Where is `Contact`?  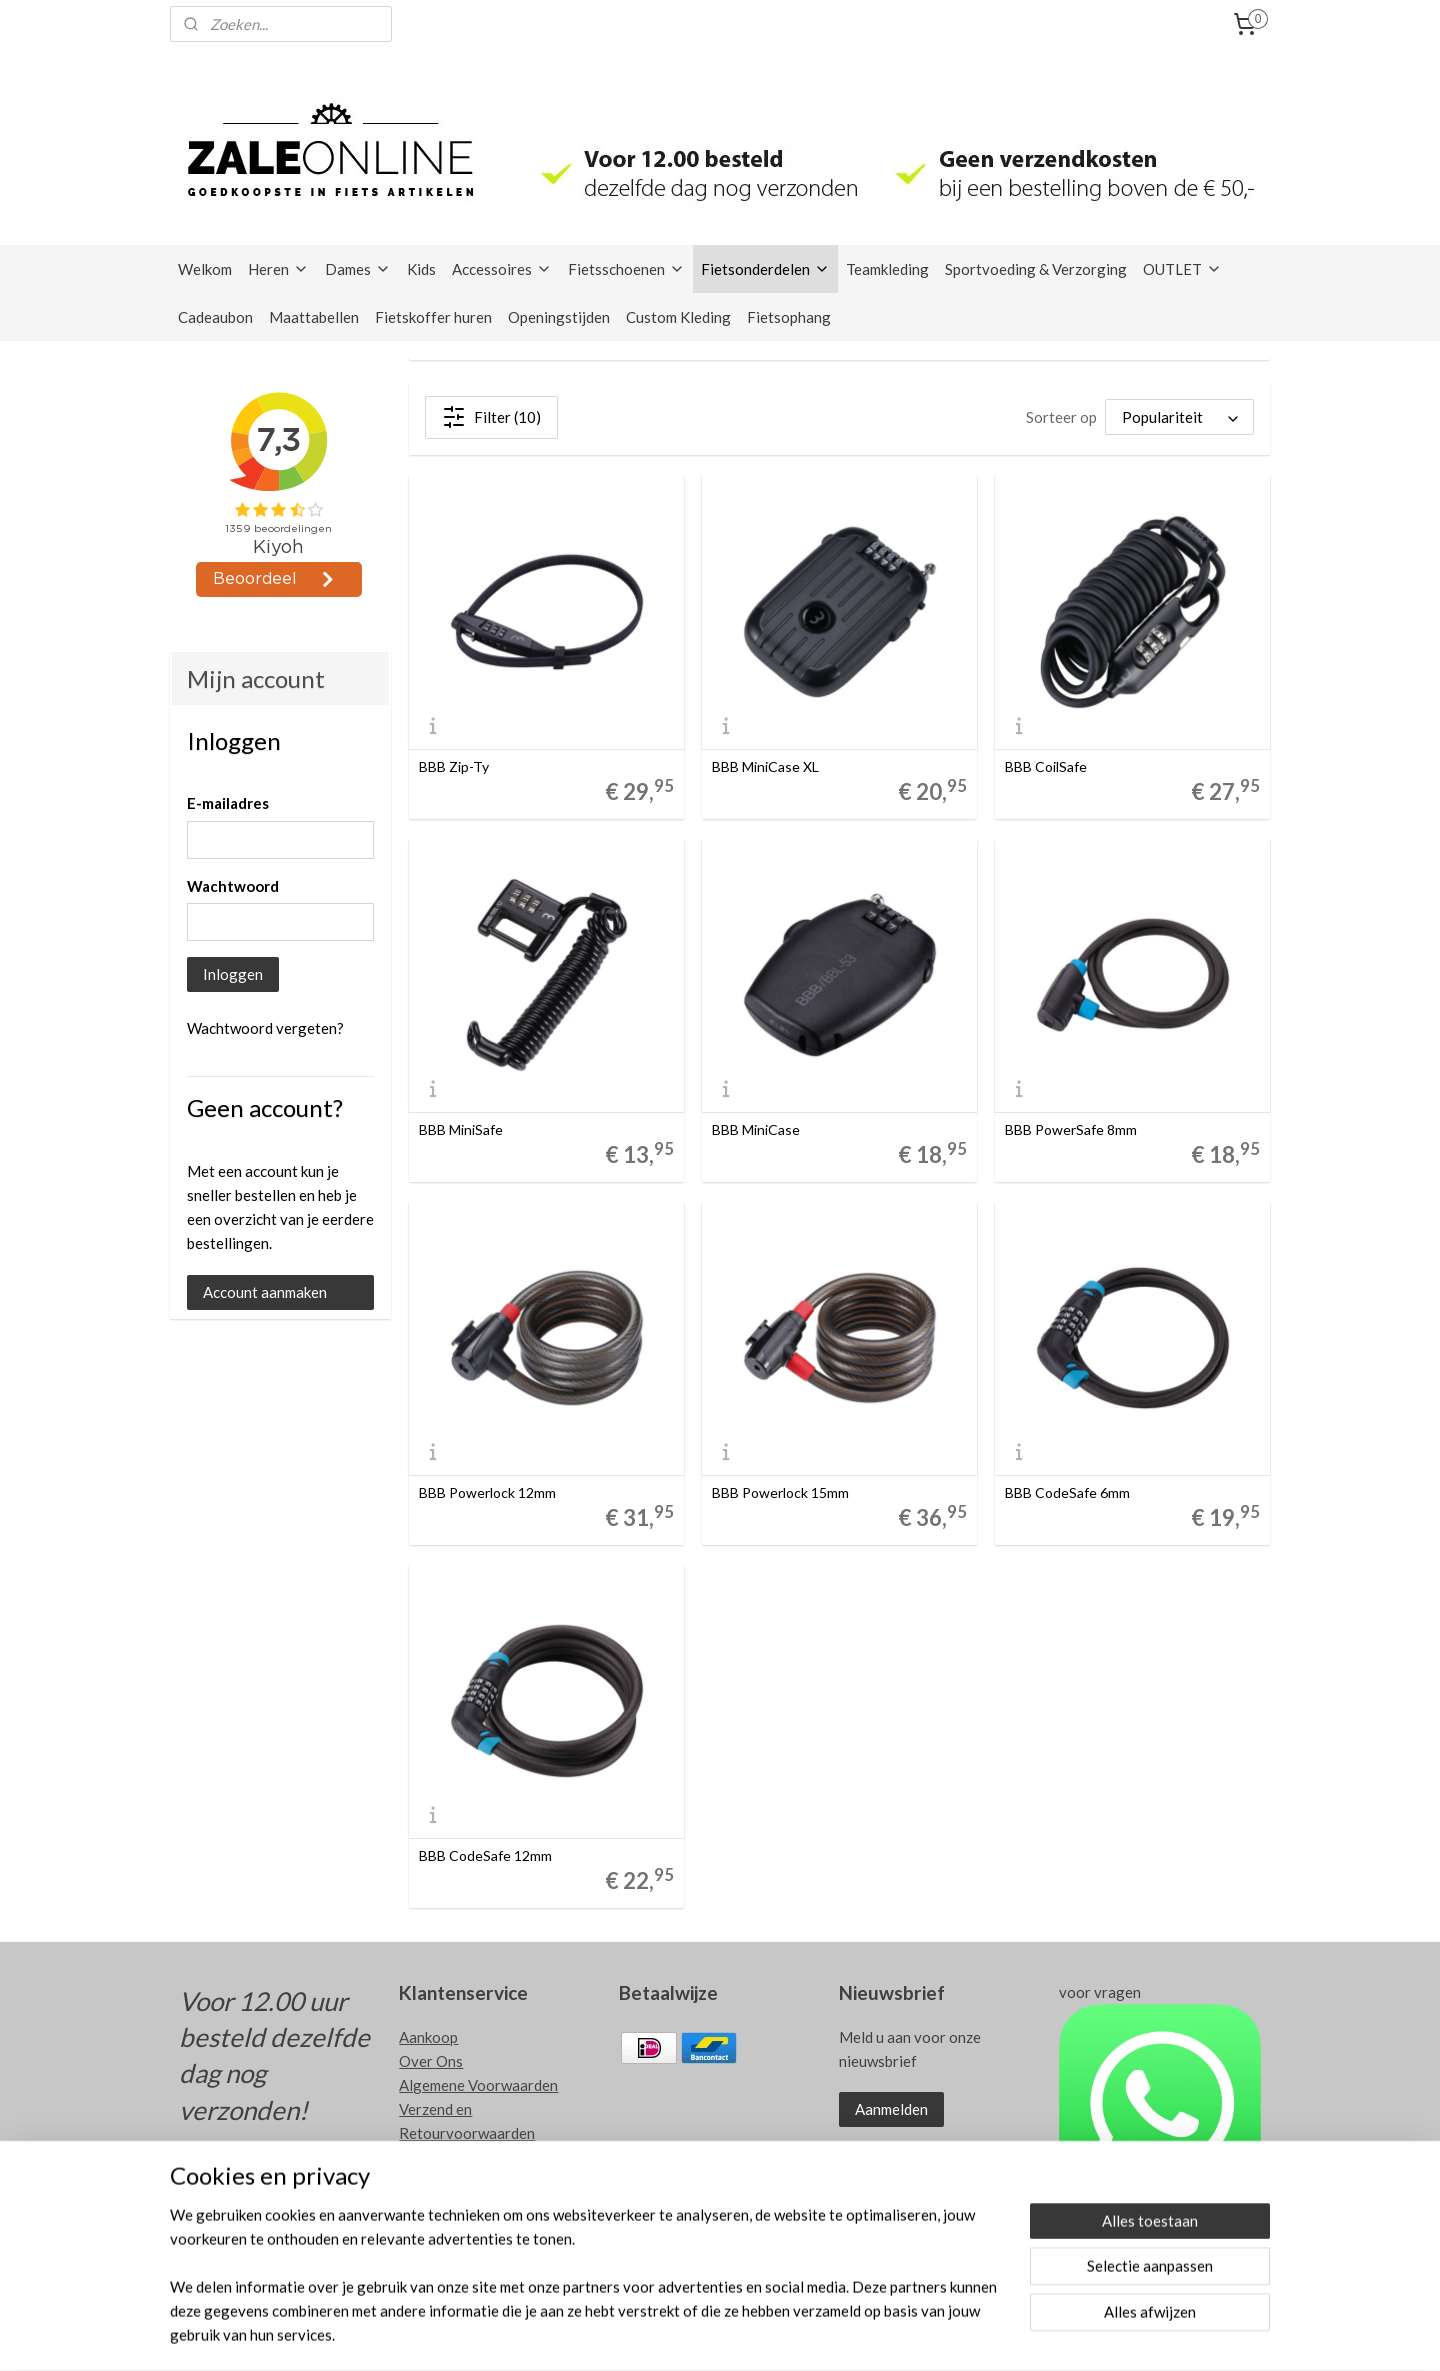
Contact is located at coordinates (426, 2181).